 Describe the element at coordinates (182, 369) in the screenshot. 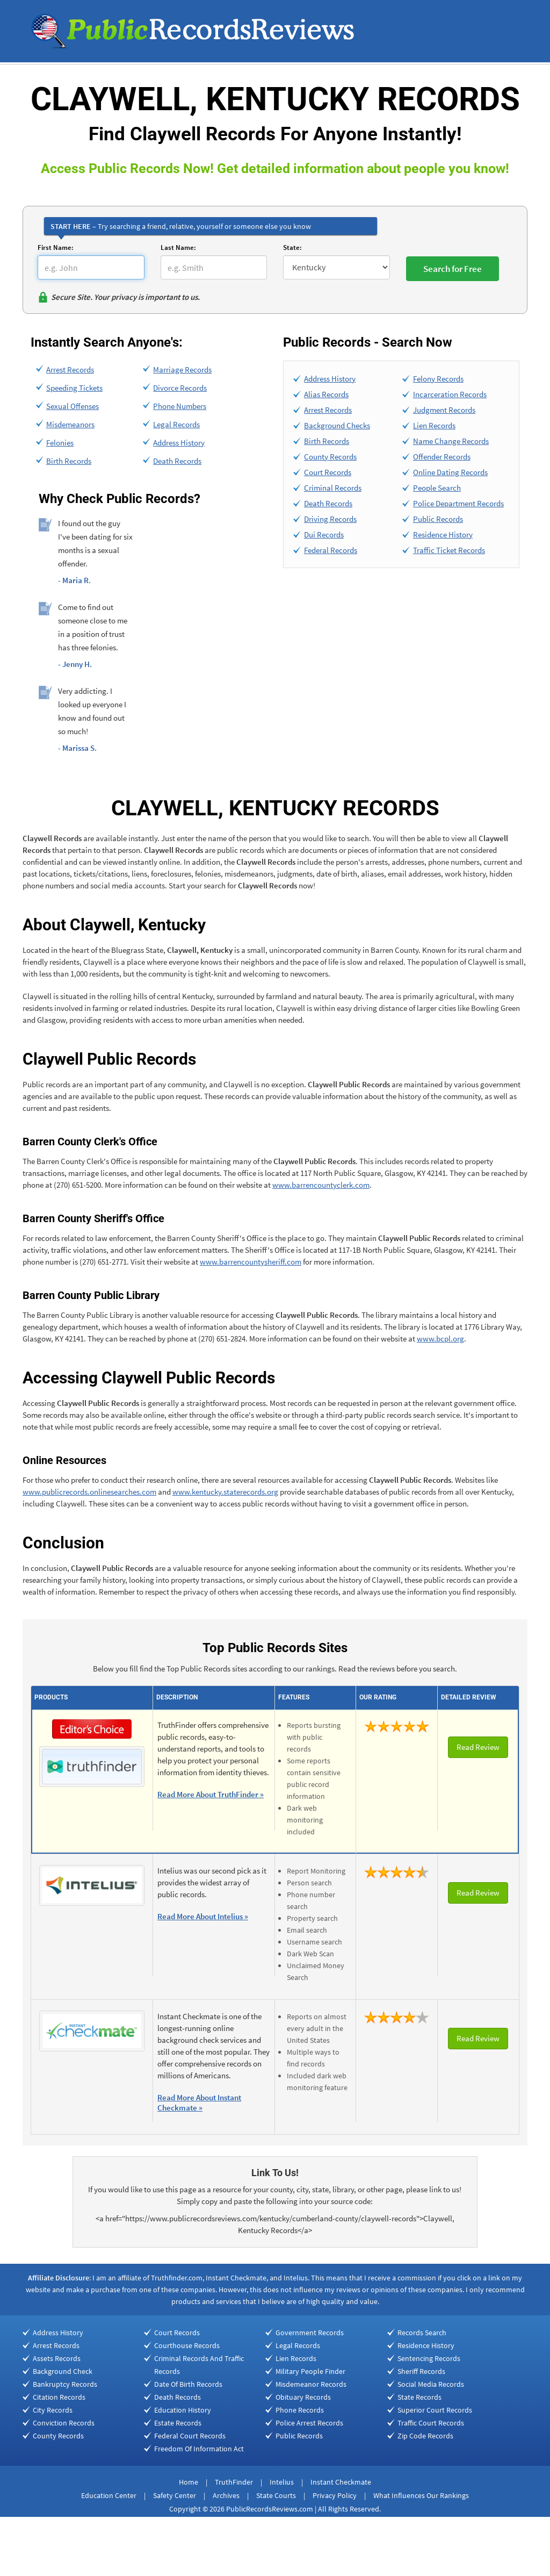

I see `Marriage Records` at that location.